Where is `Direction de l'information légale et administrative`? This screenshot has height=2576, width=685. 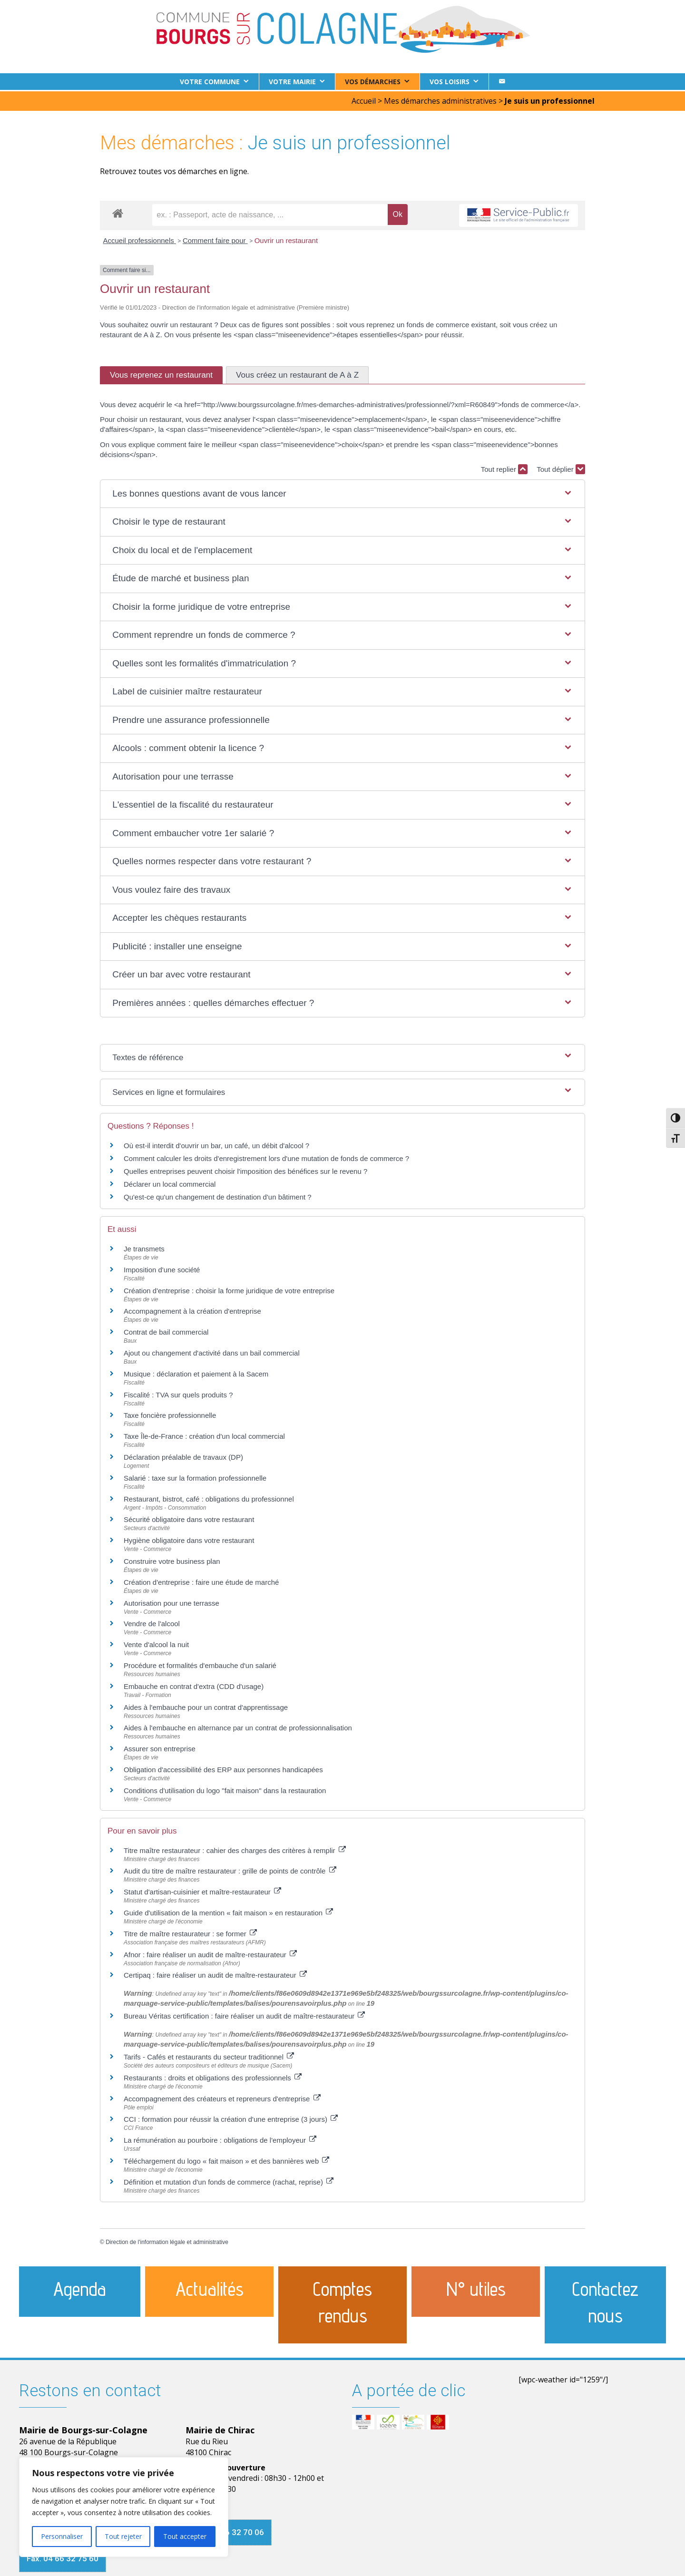
Direction de l'information légale et administrative is located at coordinates (167, 2240).